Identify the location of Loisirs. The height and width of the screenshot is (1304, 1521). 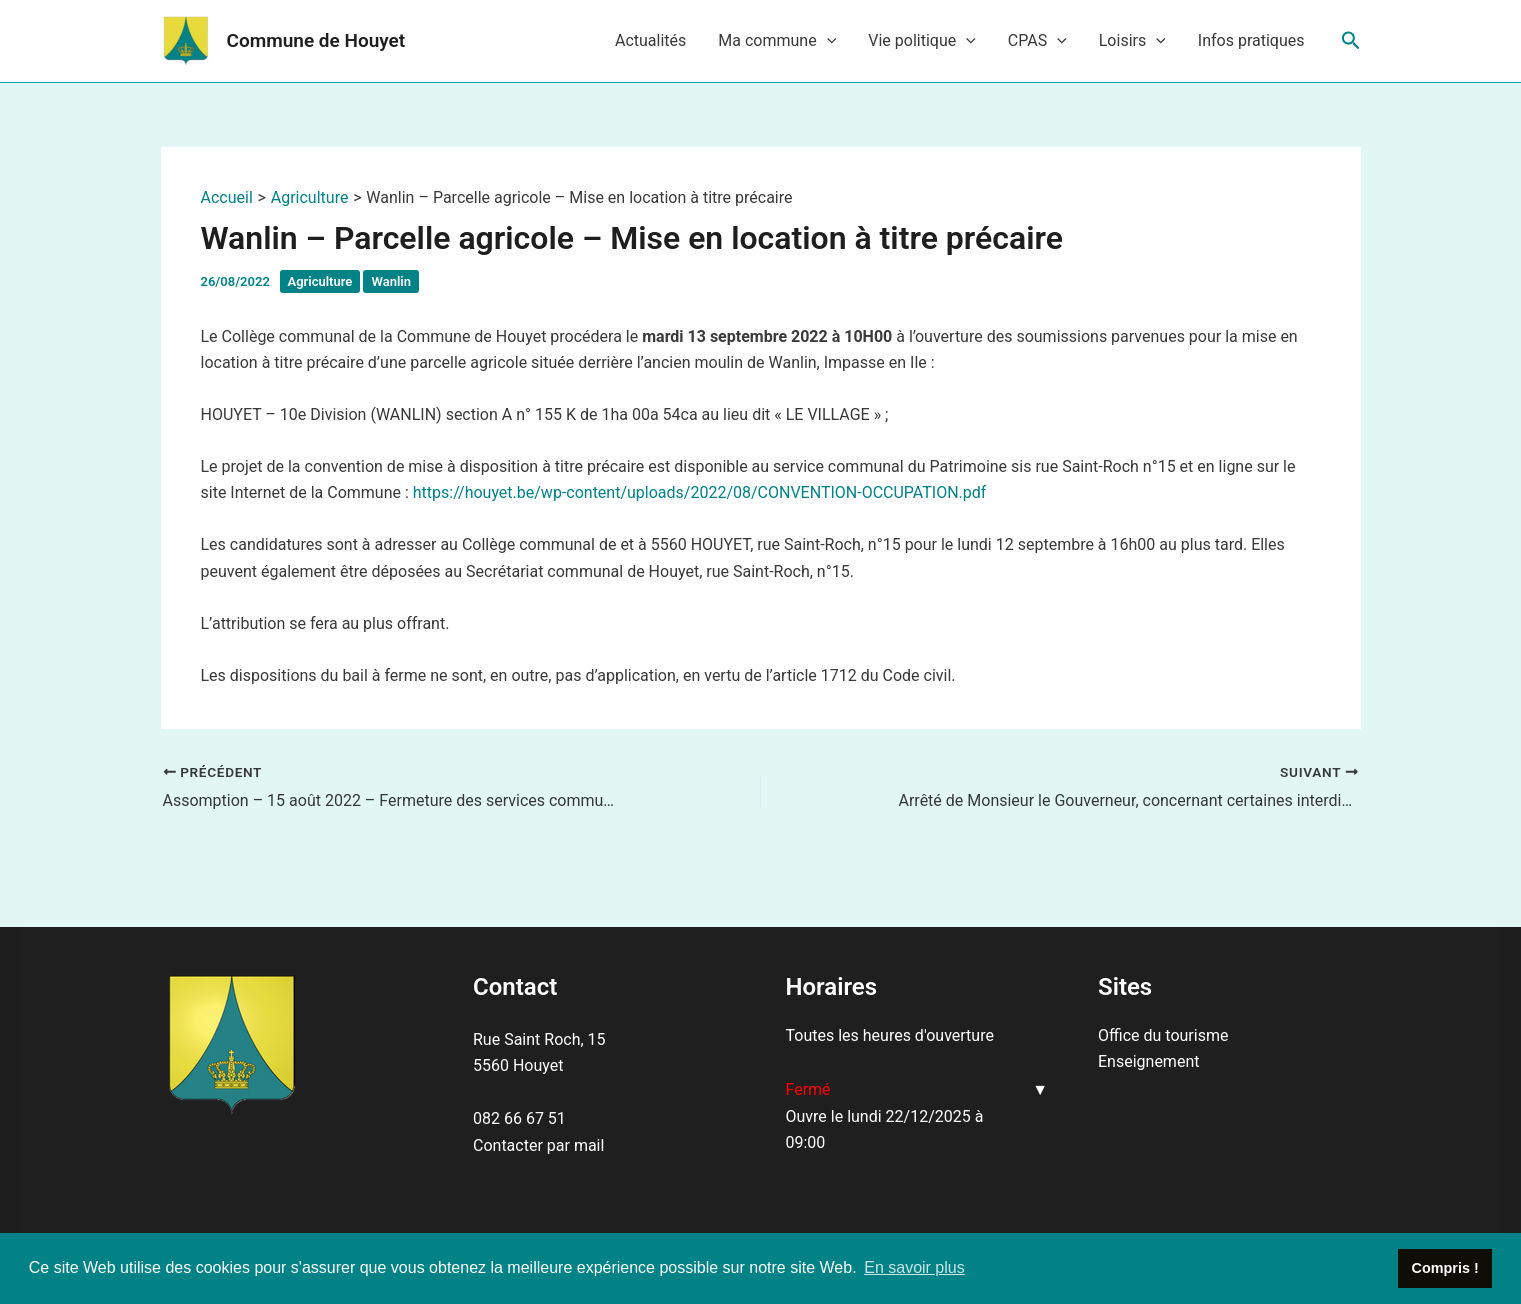
(1132, 41).